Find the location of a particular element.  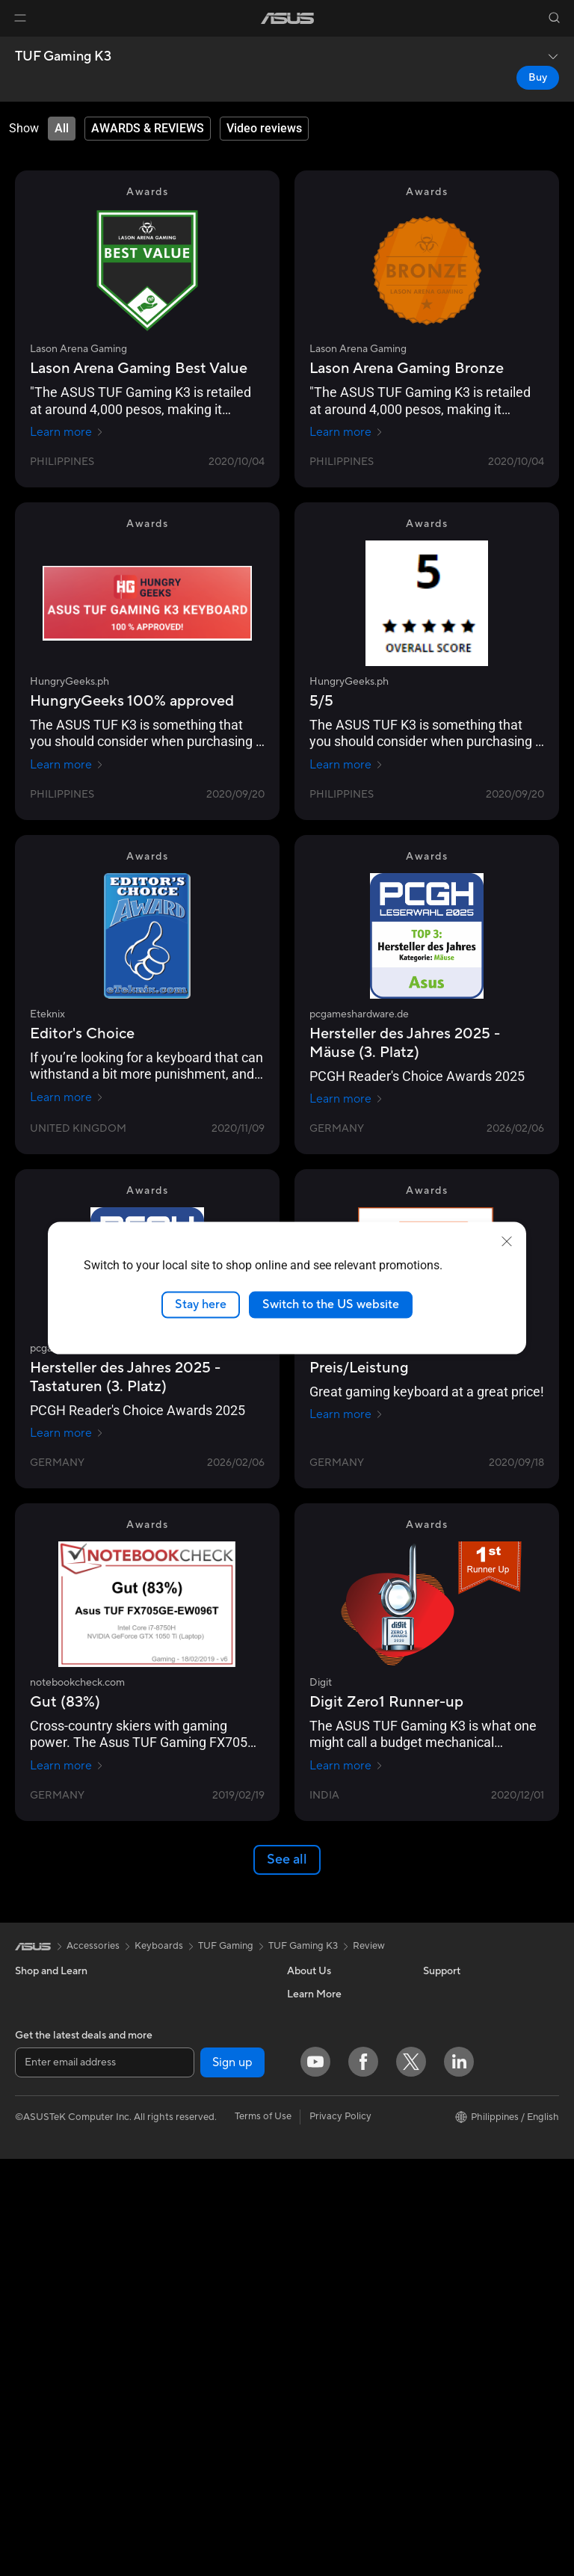

Stay here is located at coordinates (200, 1304).